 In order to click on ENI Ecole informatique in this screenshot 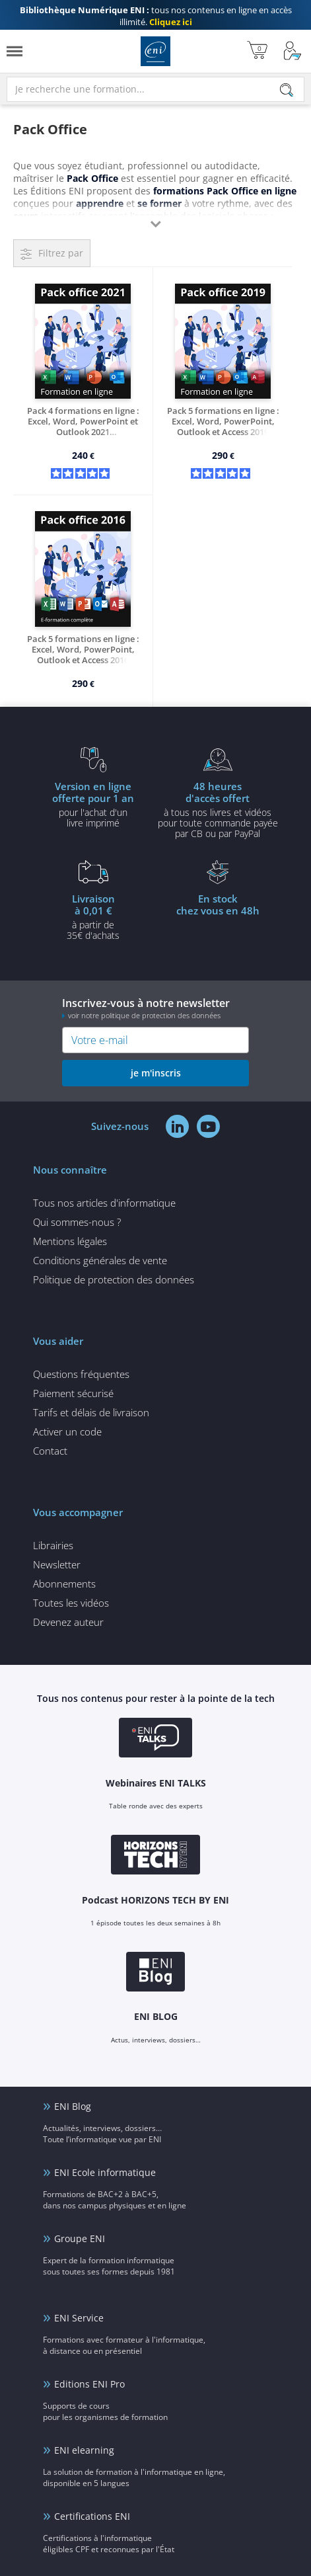, I will do `click(105, 2172)`.